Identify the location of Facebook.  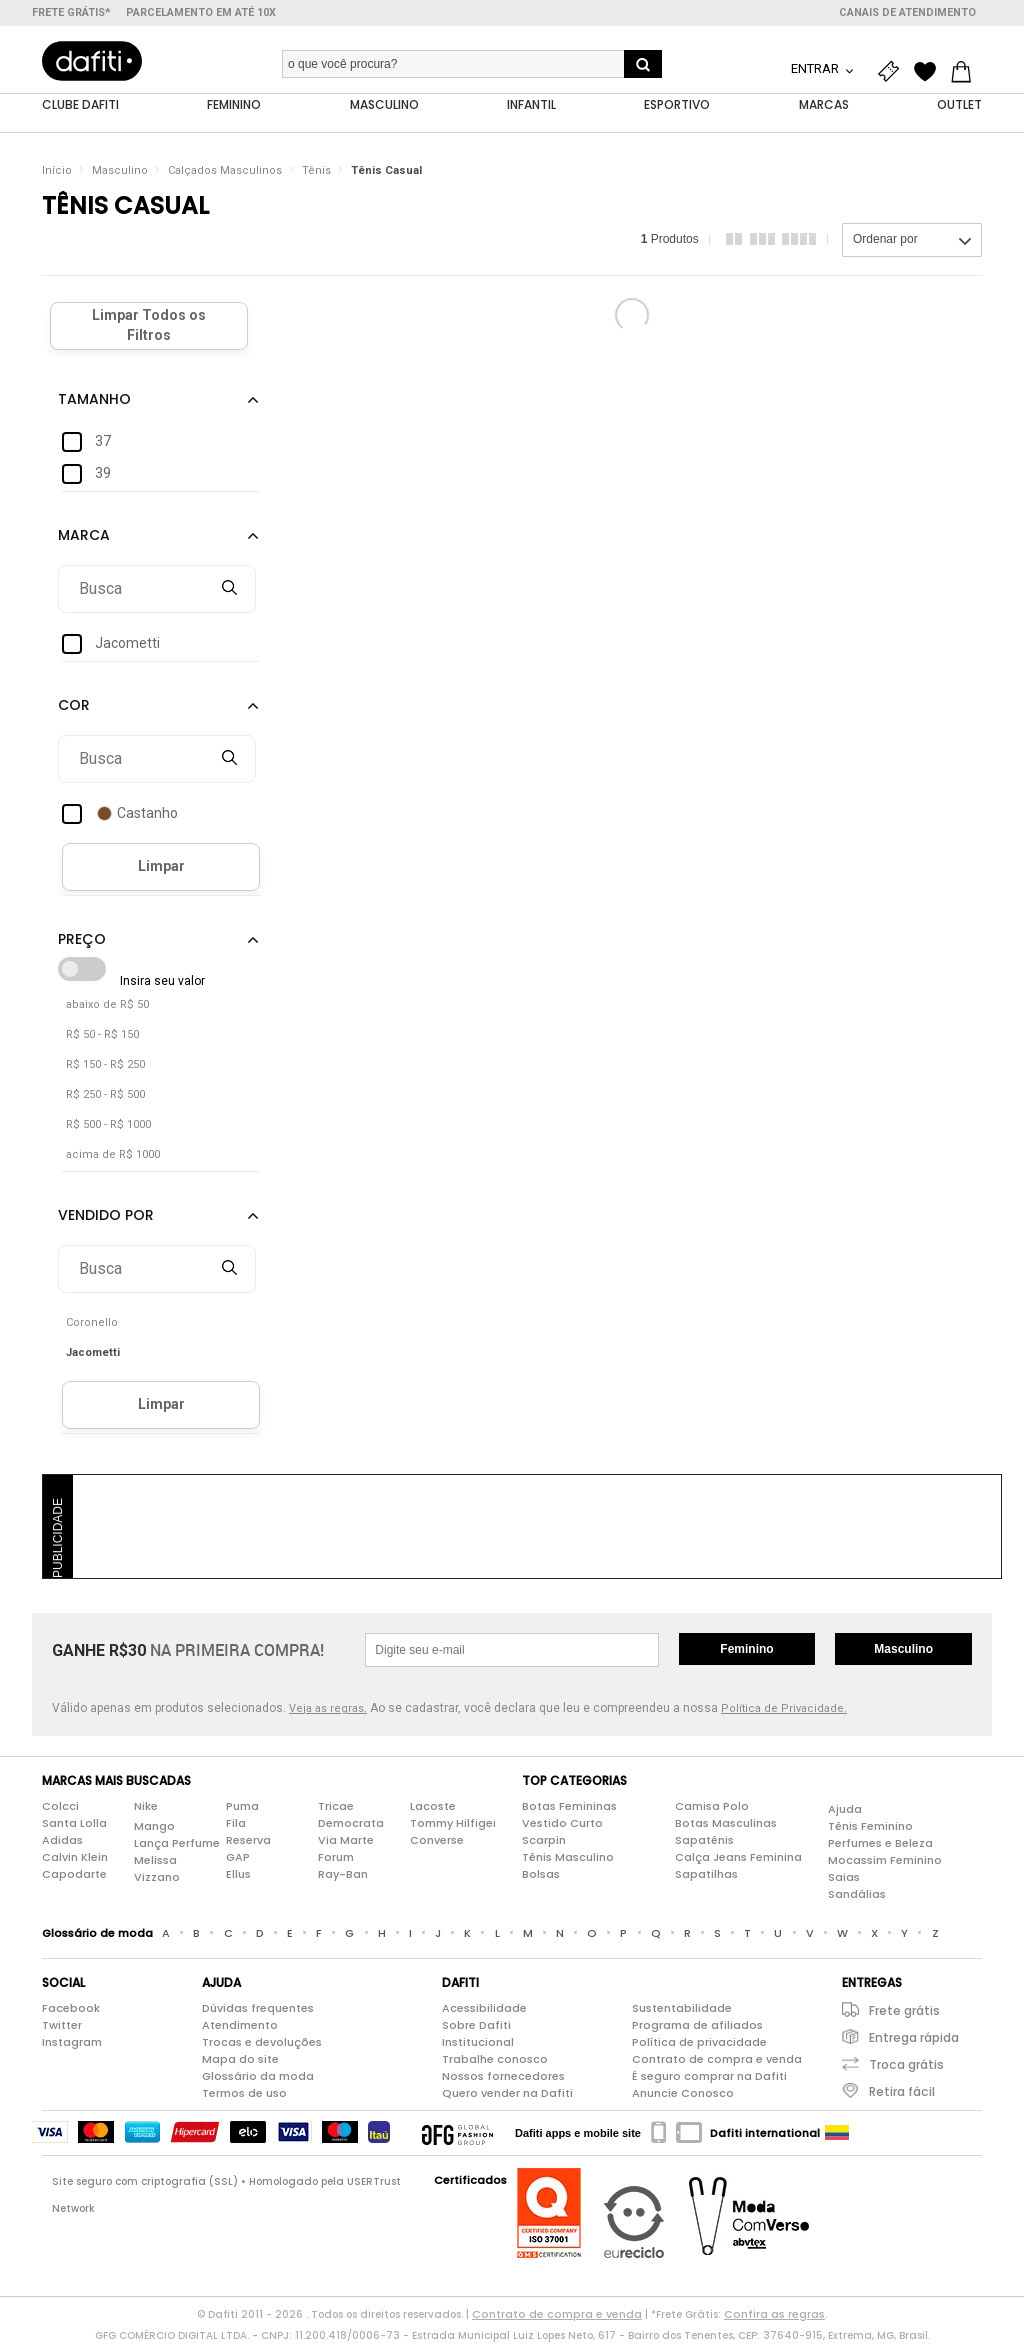
(71, 2012).